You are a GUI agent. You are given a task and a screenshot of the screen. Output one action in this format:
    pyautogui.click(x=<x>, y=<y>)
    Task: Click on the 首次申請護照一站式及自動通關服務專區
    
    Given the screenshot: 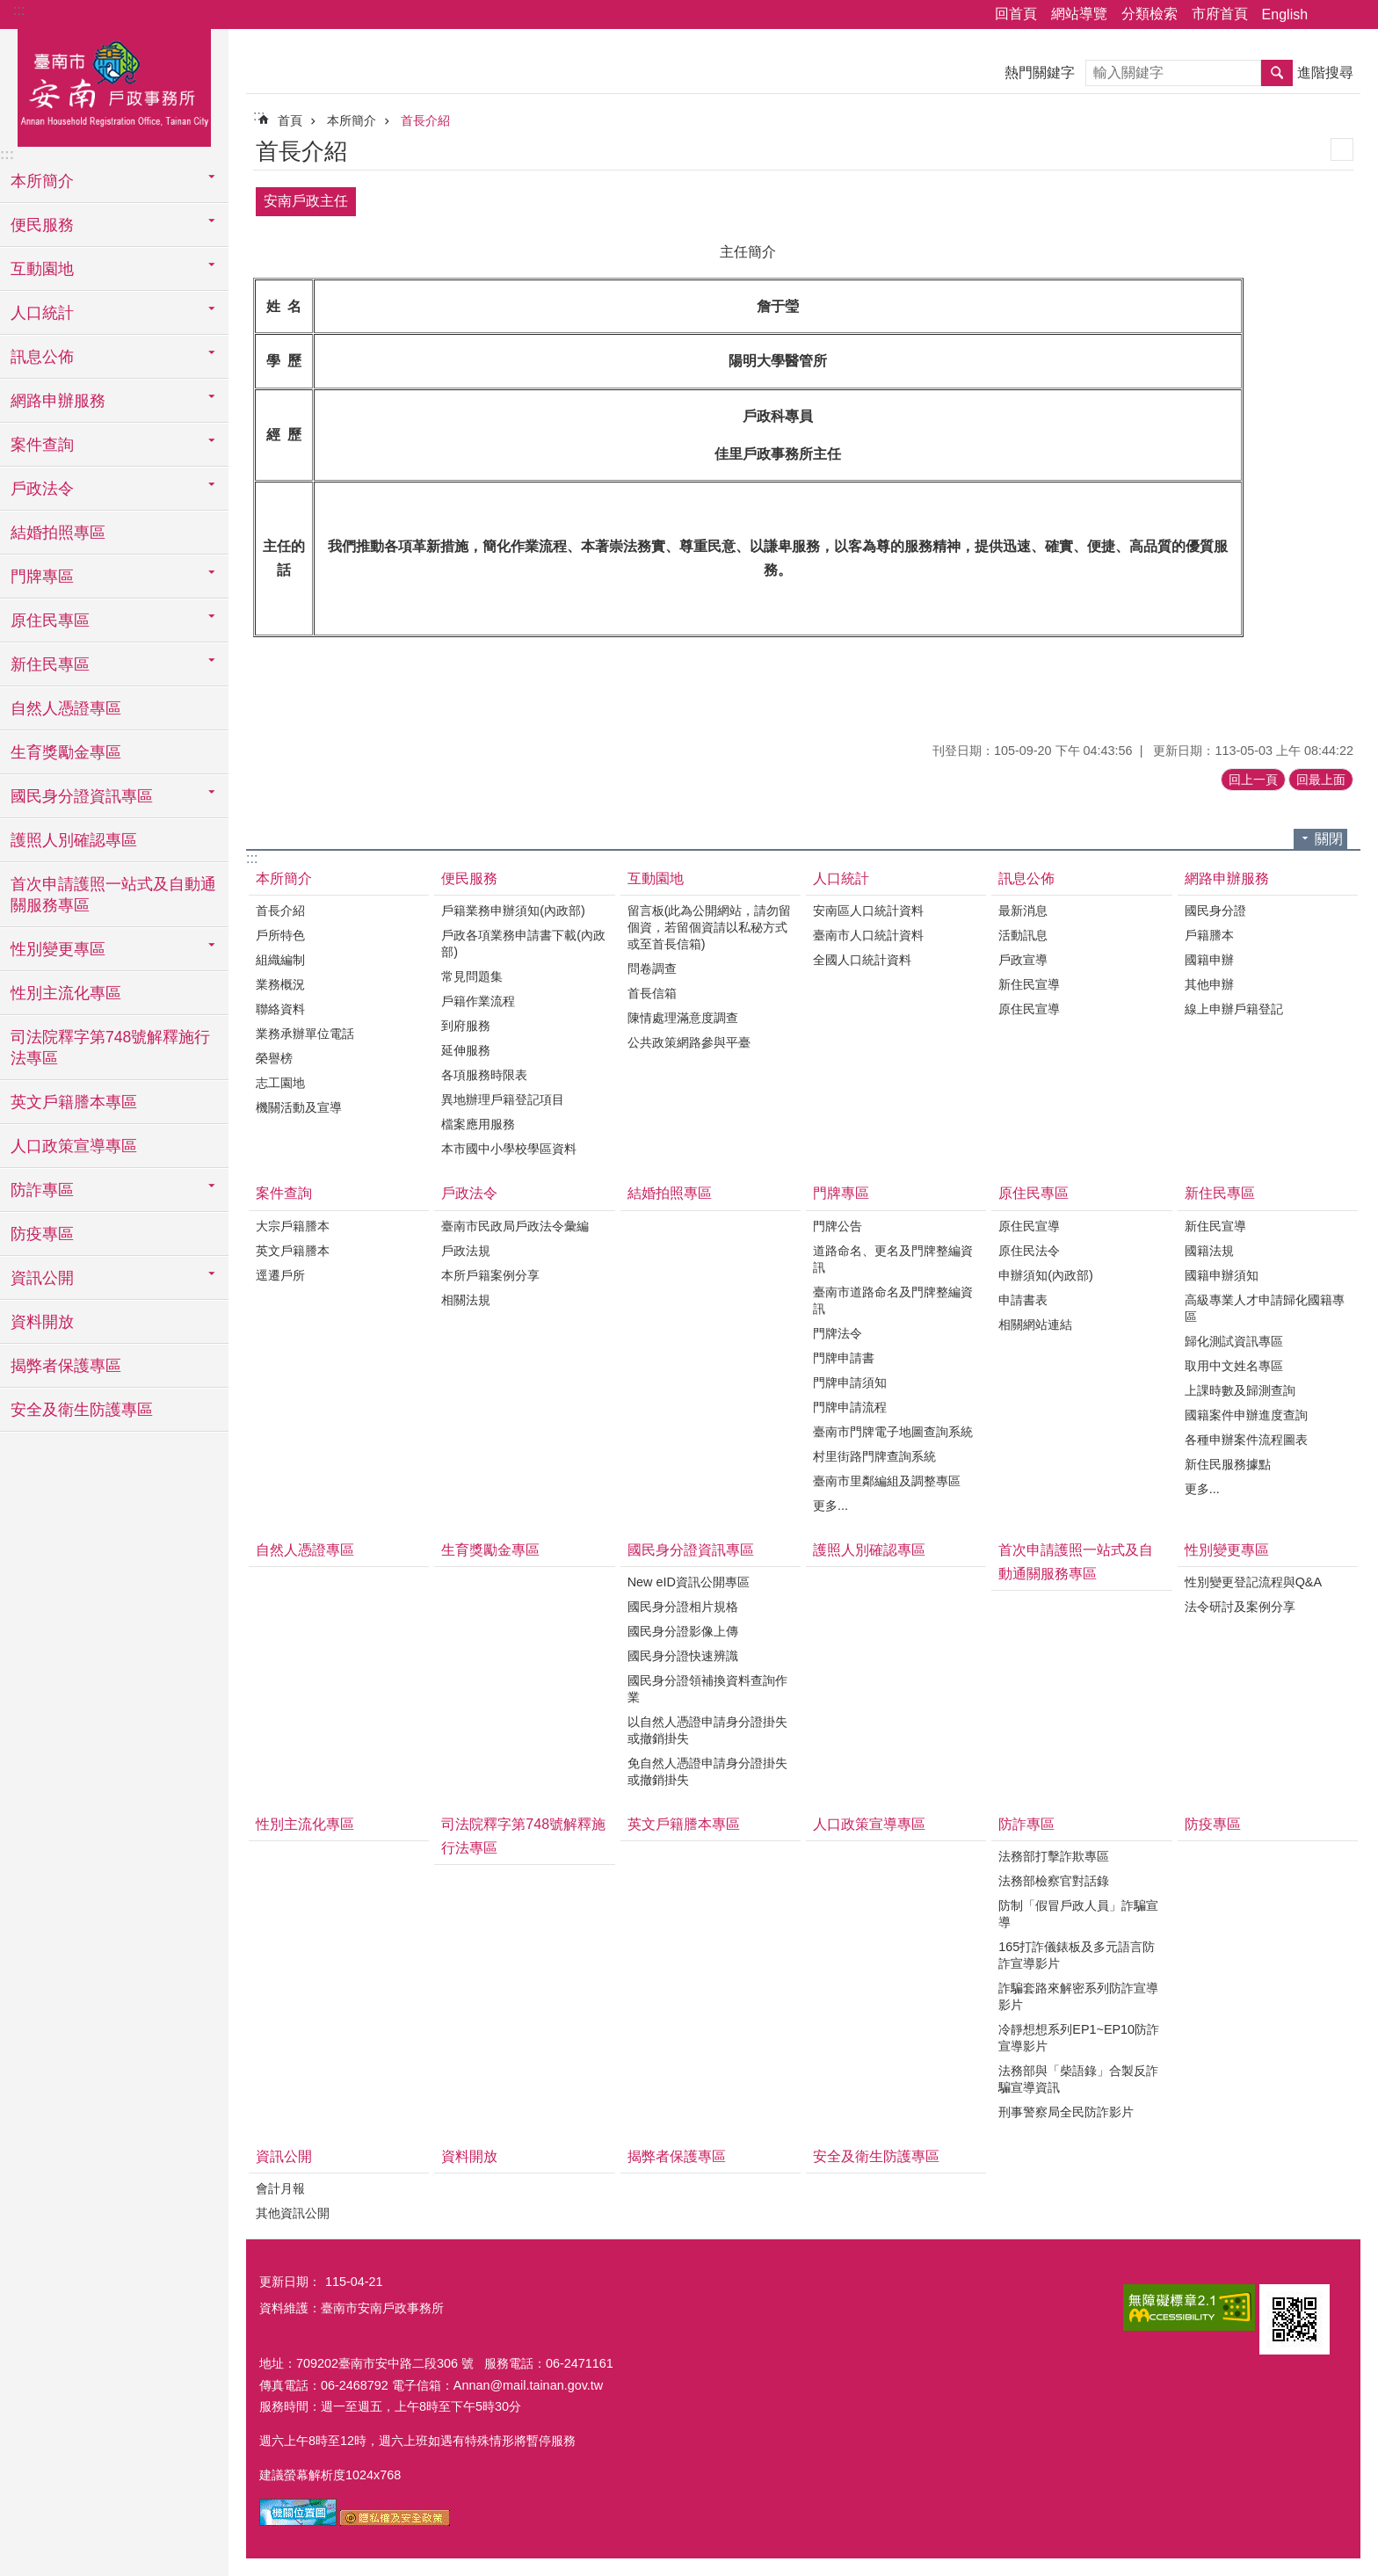 What is the action you would take?
    pyautogui.click(x=113, y=894)
    